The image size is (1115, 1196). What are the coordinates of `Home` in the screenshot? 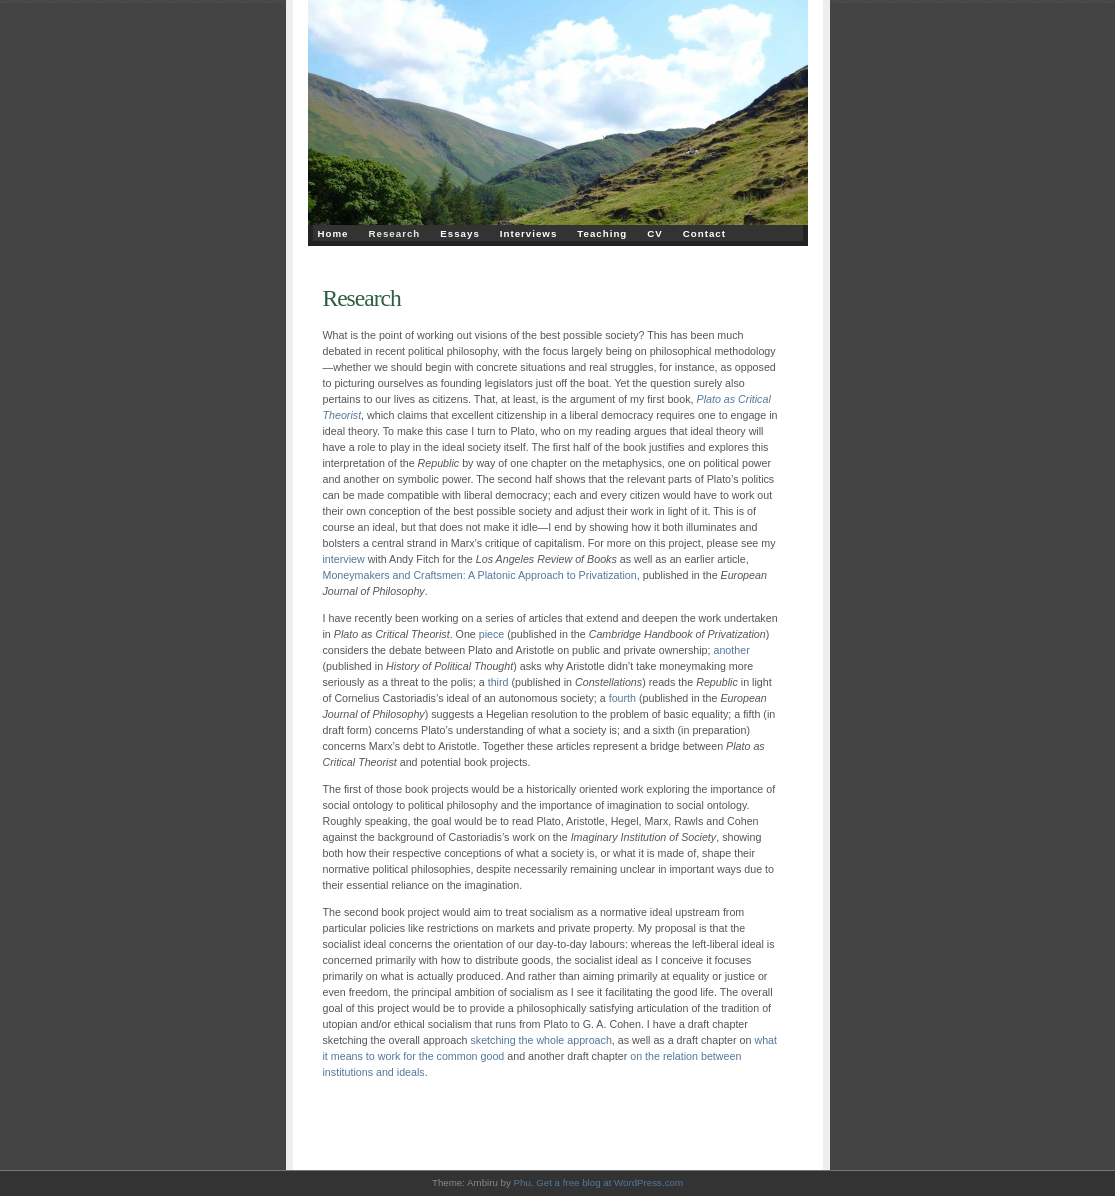 It's located at (333, 233).